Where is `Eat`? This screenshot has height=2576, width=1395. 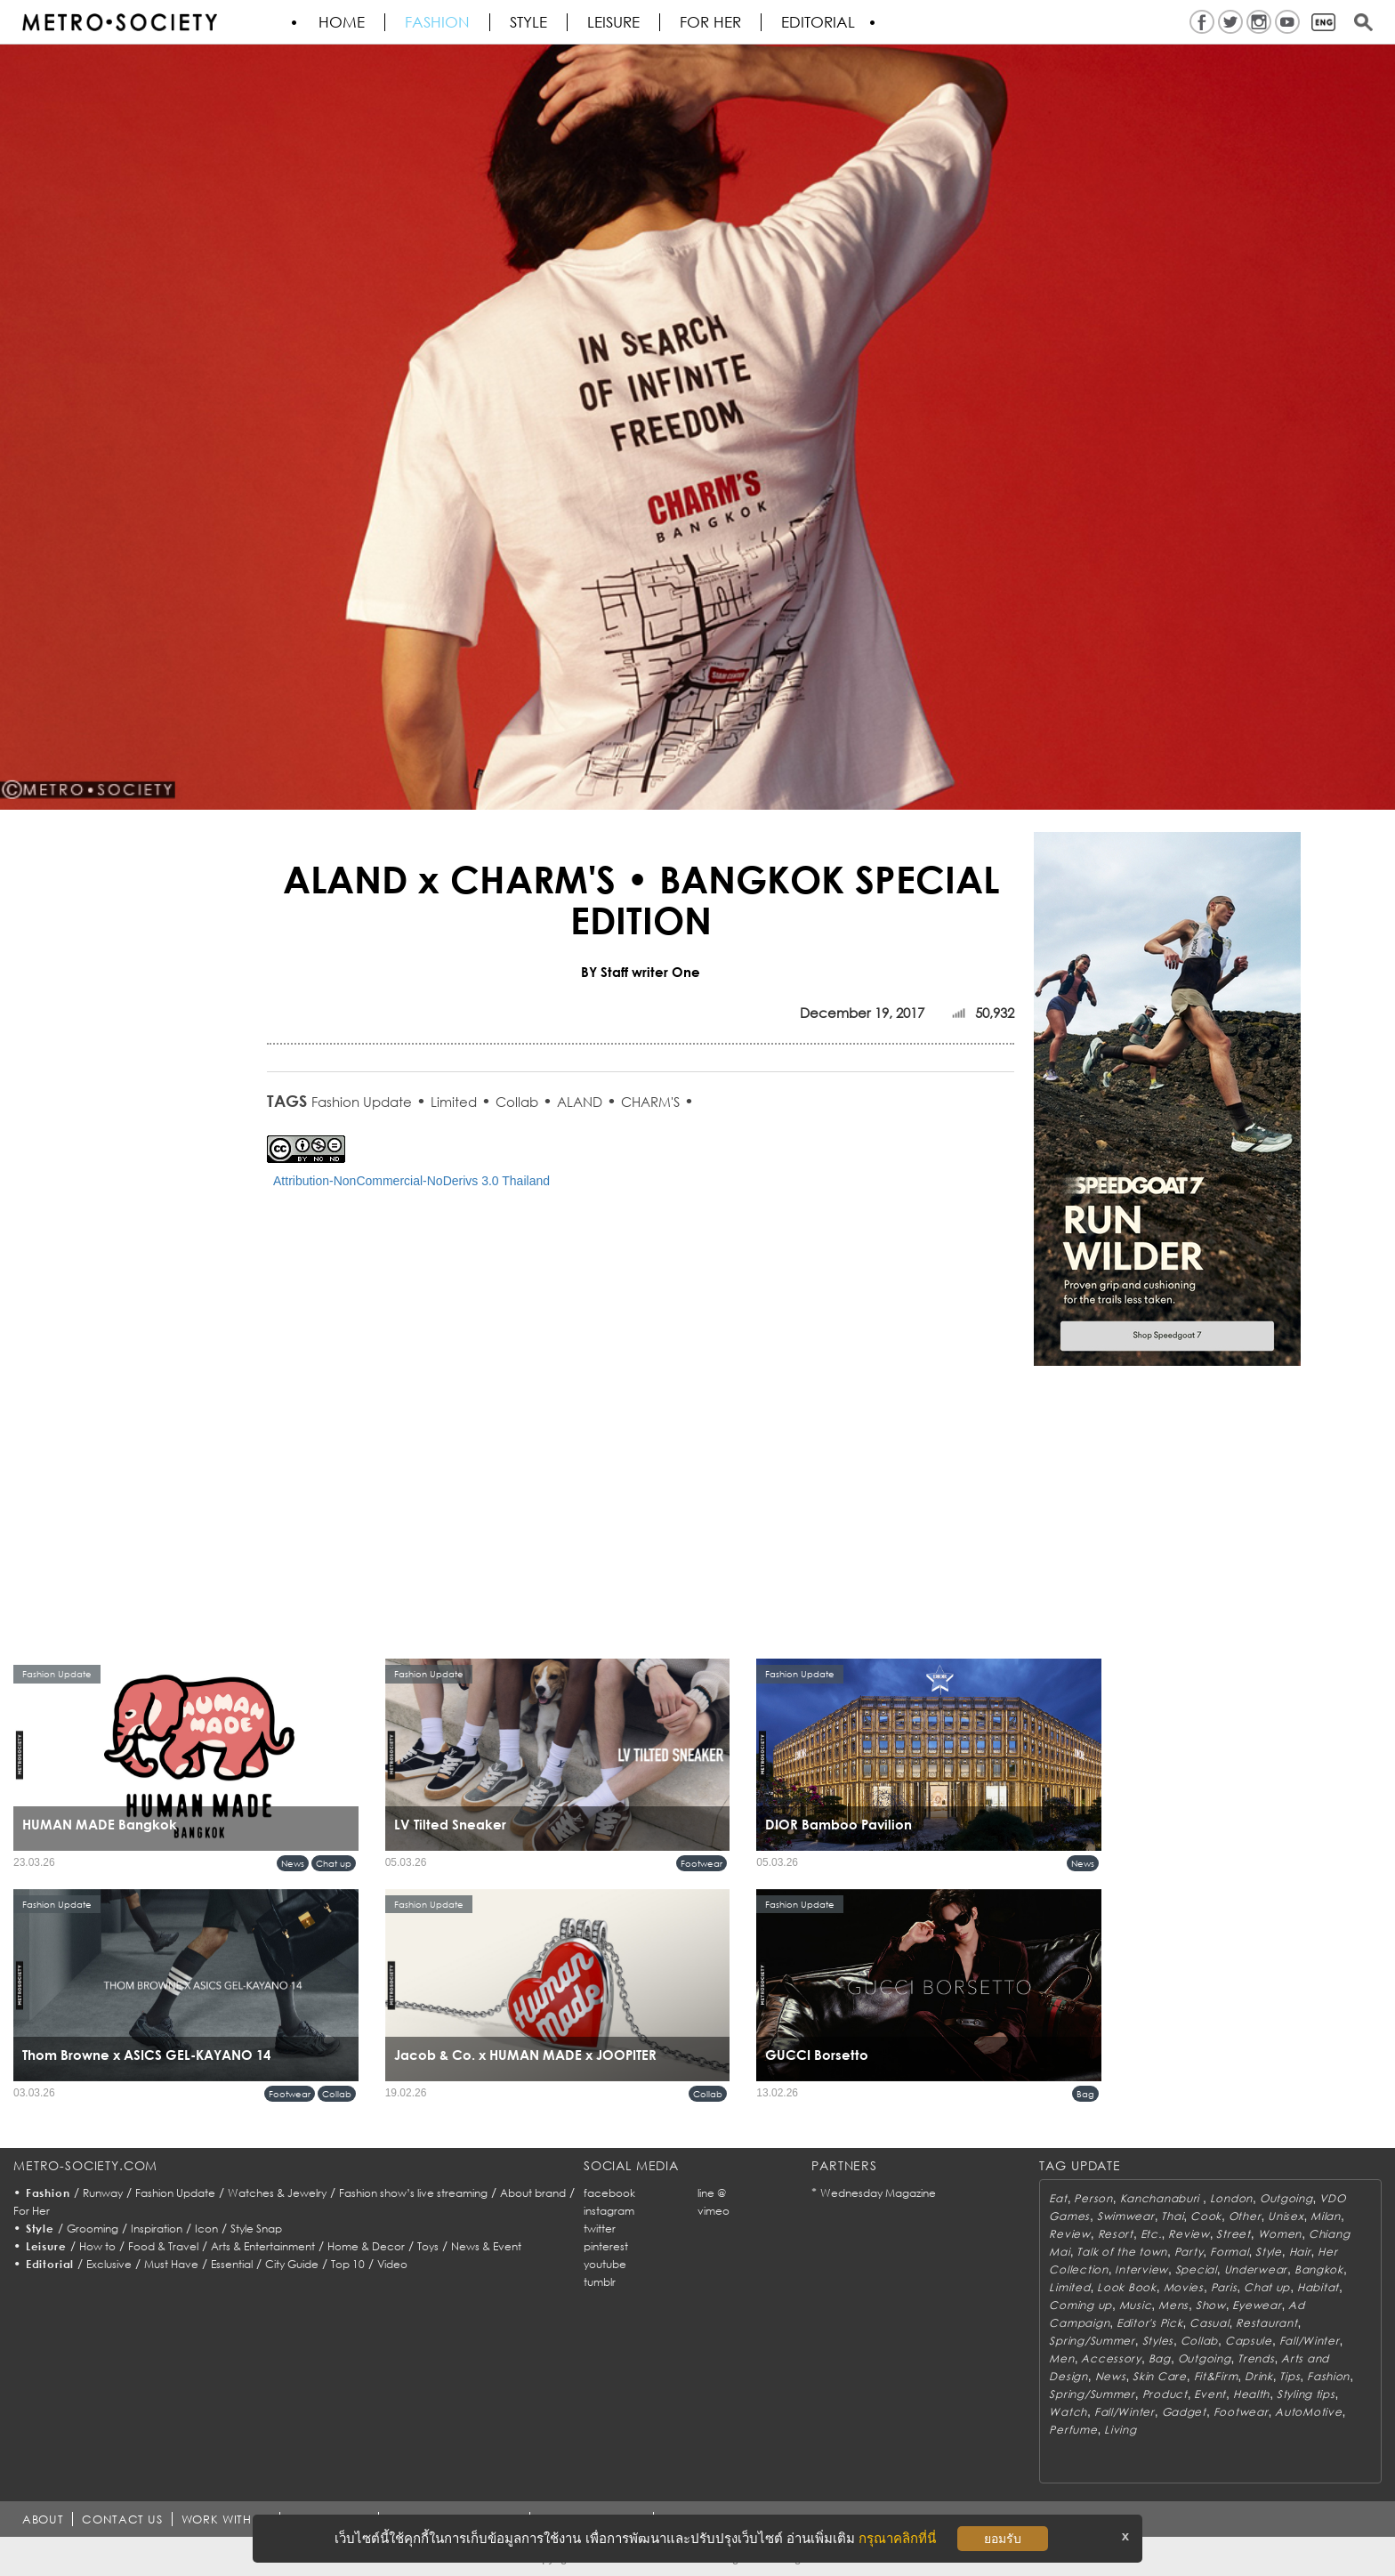
Eat is located at coordinates (1058, 2198).